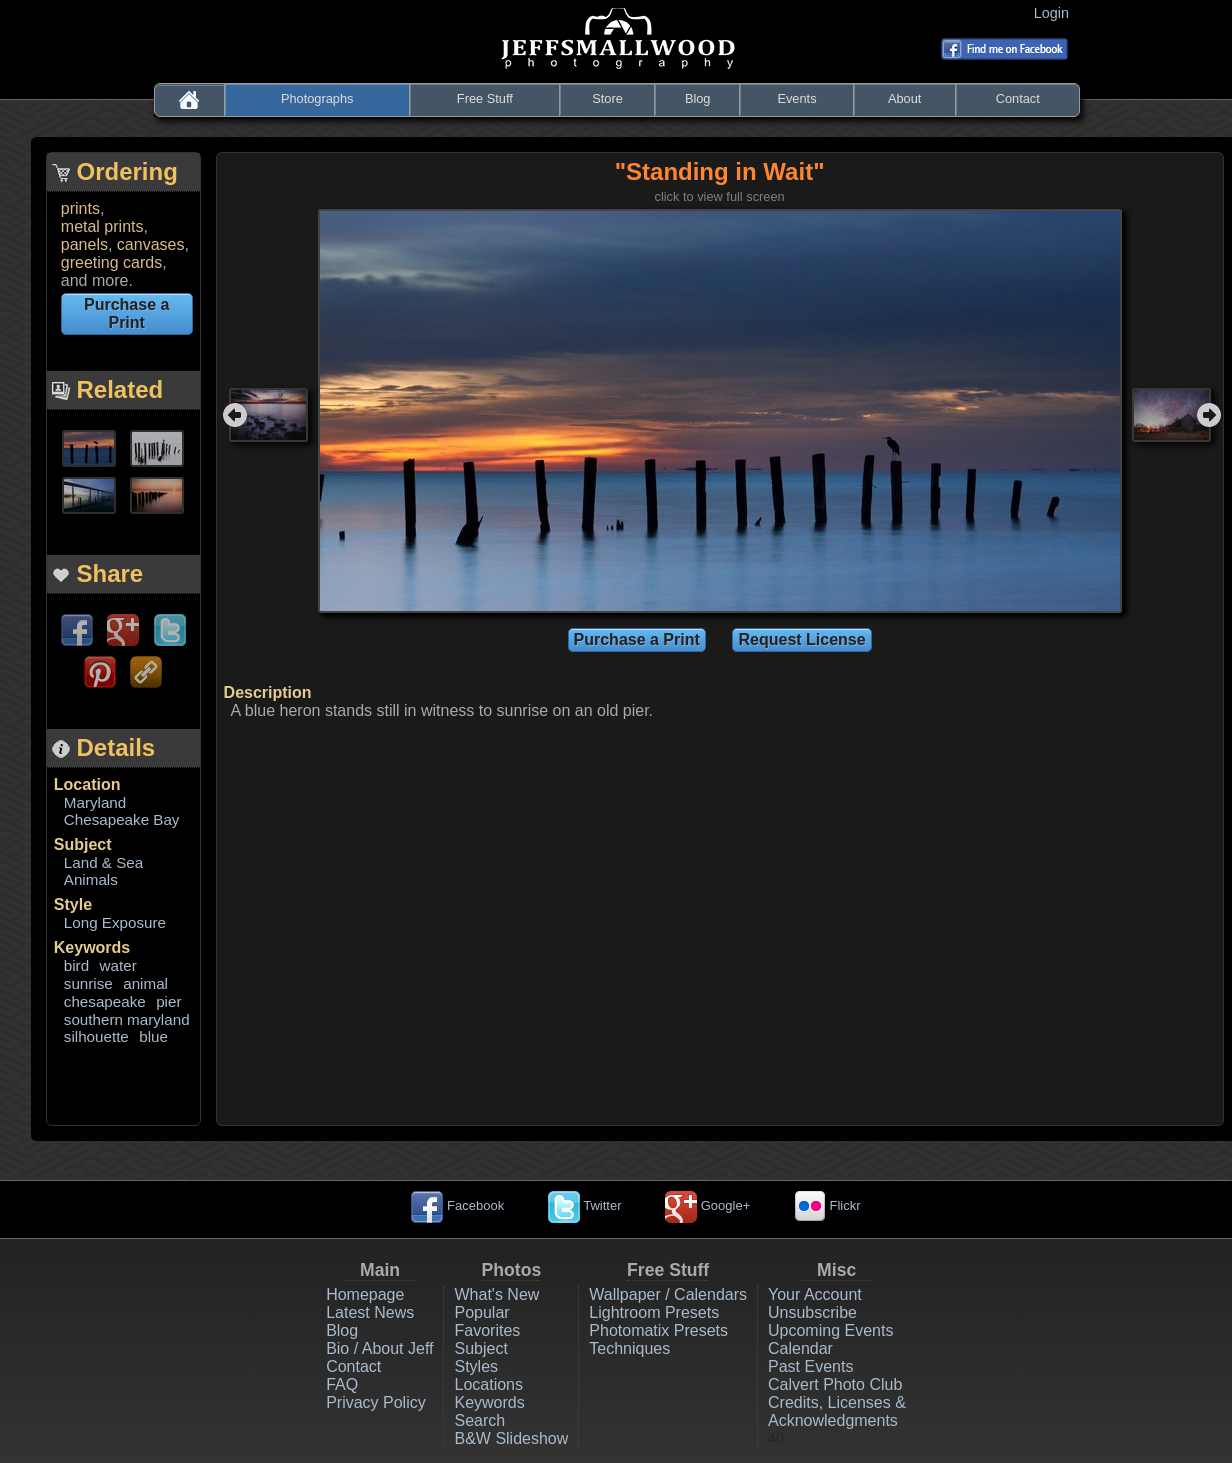 This screenshot has height=1463, width=1232. Describe the element at coordinates (92, 947) in the screenshot. I see `Keywords` at that location.